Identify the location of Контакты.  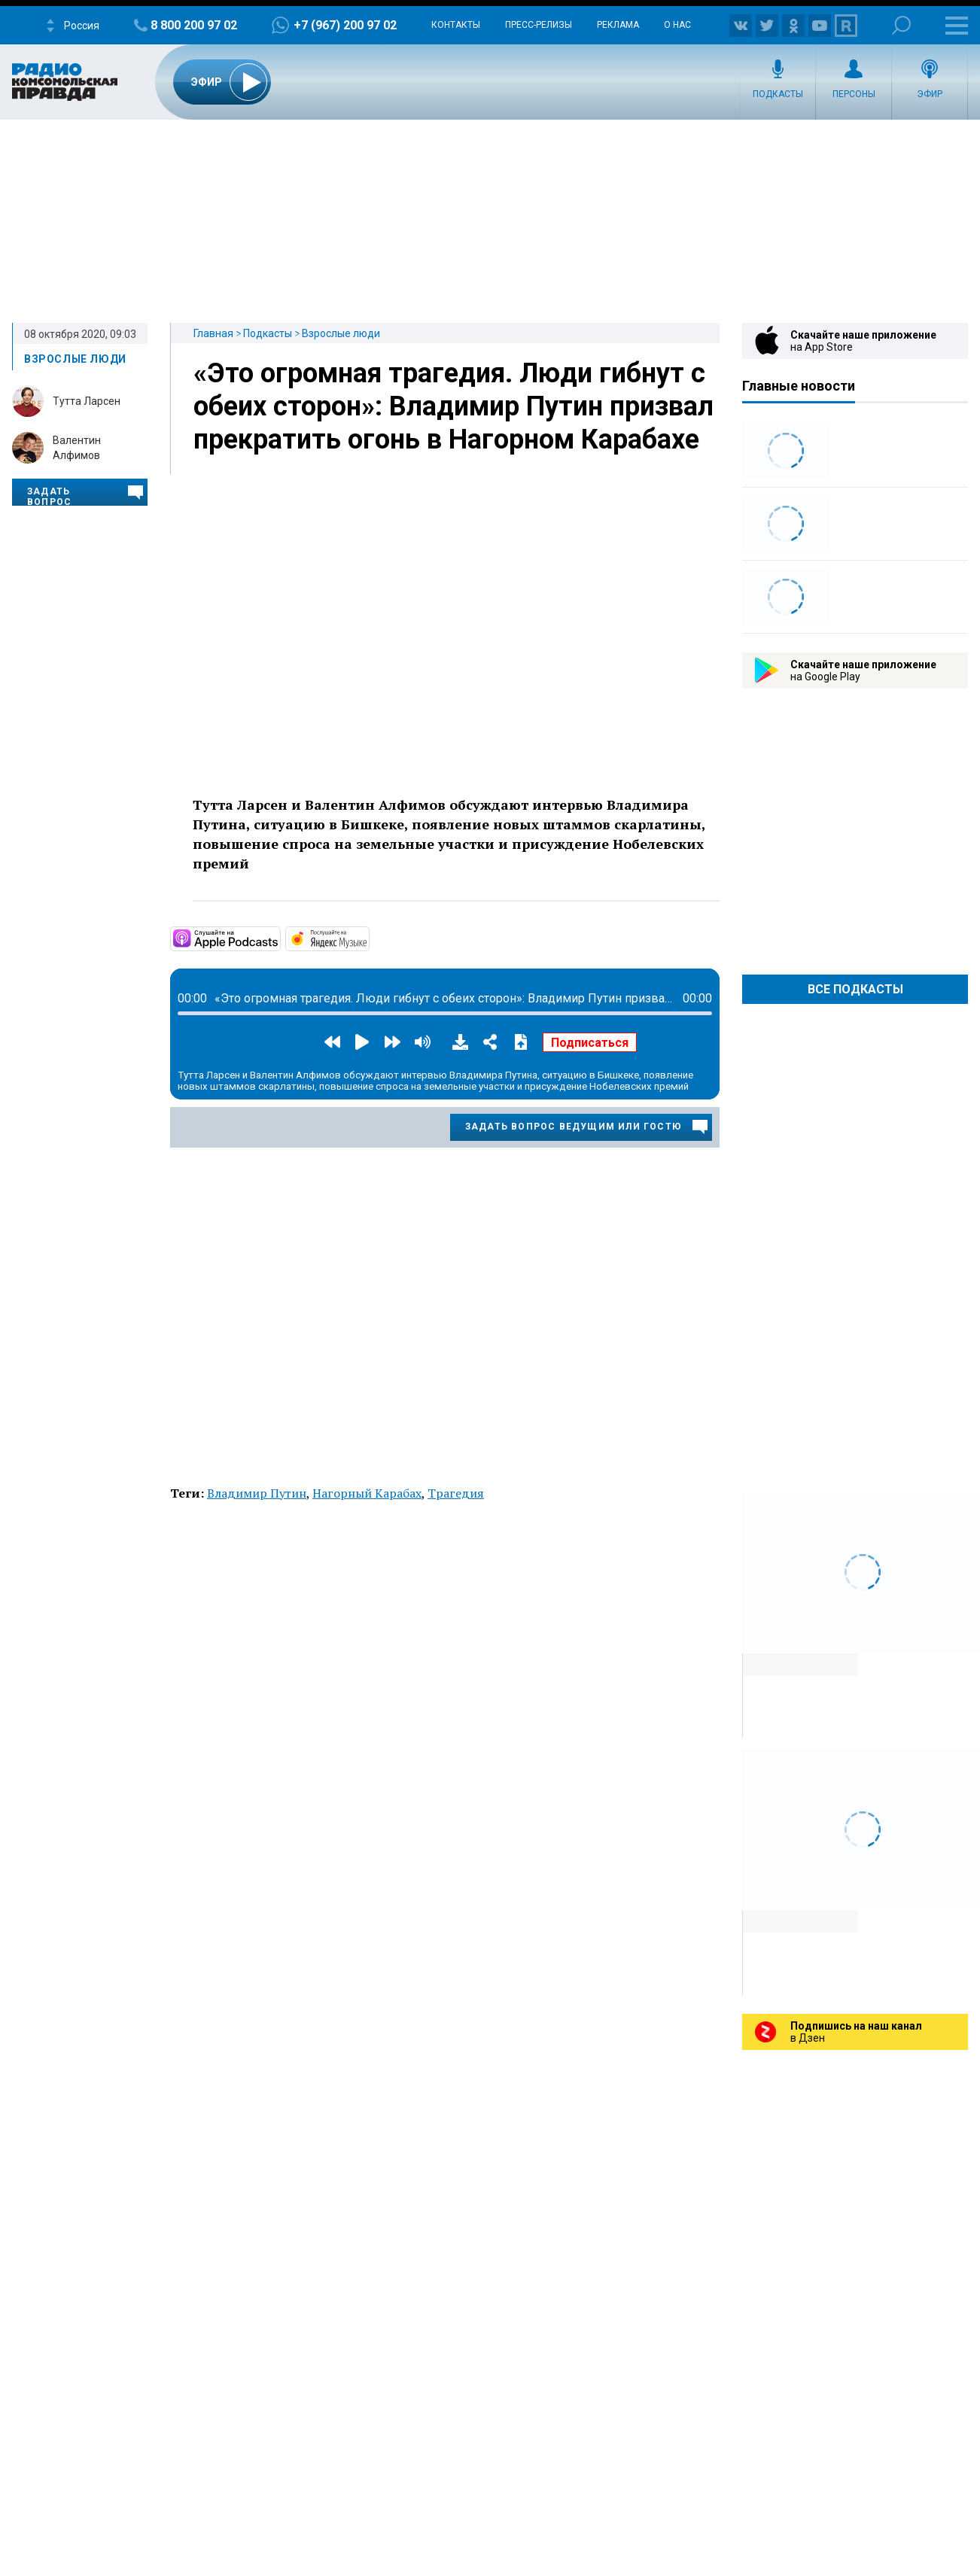
(455, 25).